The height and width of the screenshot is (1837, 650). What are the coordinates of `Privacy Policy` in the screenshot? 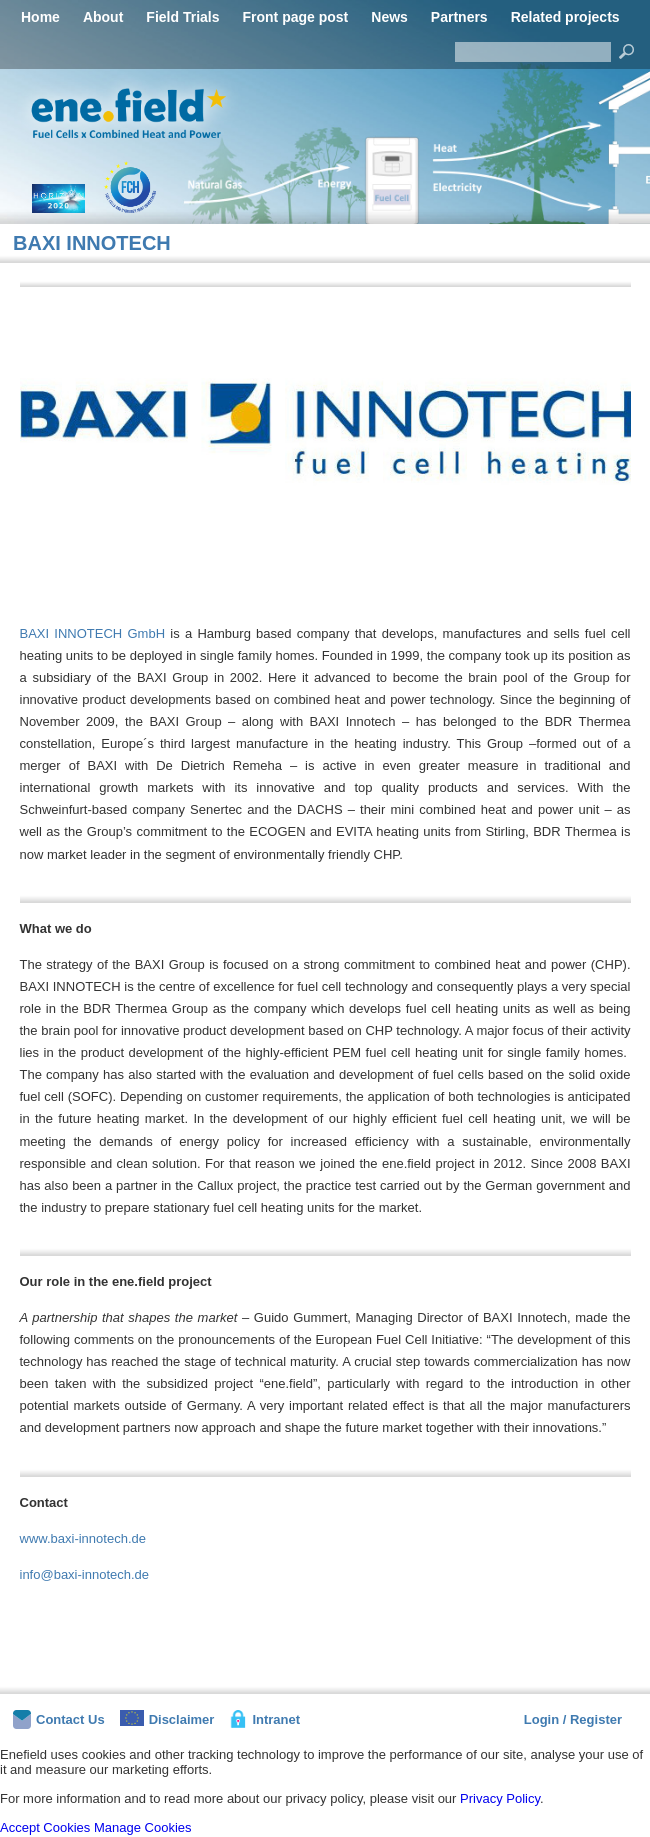 It's located at (500, 1798).